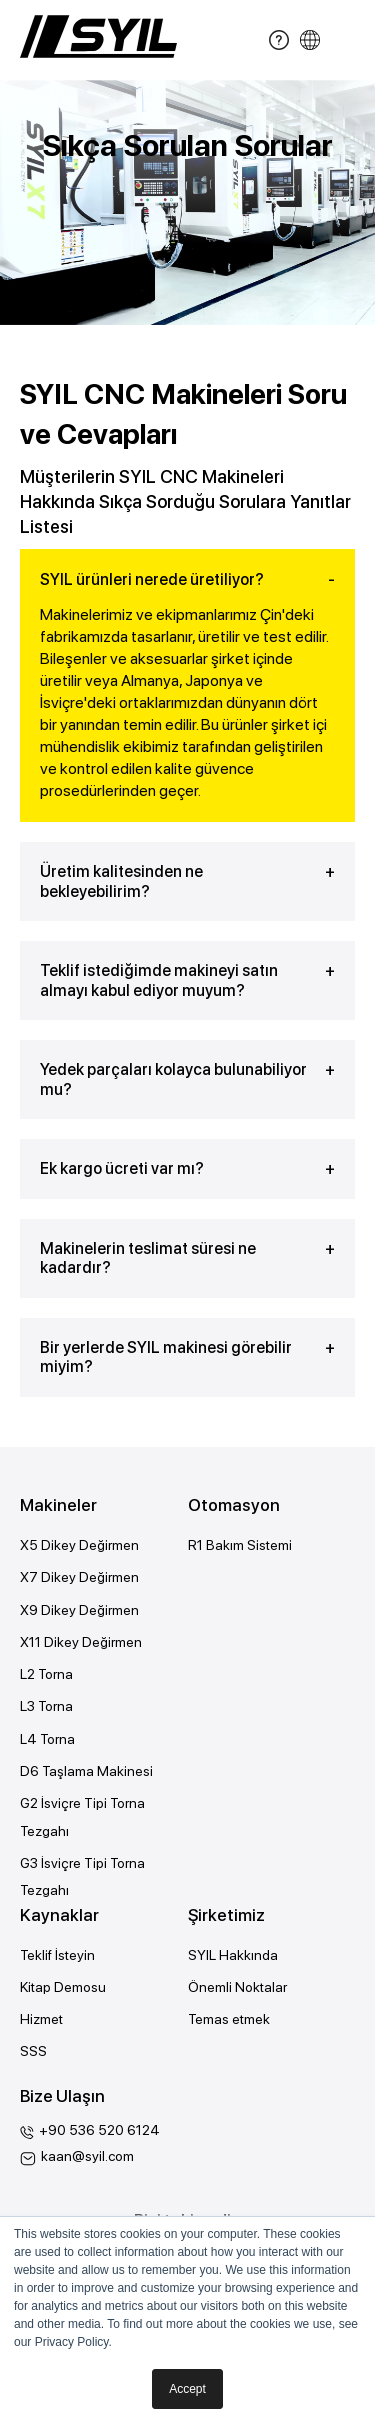 The width and height of the screenshot is (375, 2429). Describe the element at coordinates (187, 2389) in the screenshot. I see `Accept [button]` at that location.